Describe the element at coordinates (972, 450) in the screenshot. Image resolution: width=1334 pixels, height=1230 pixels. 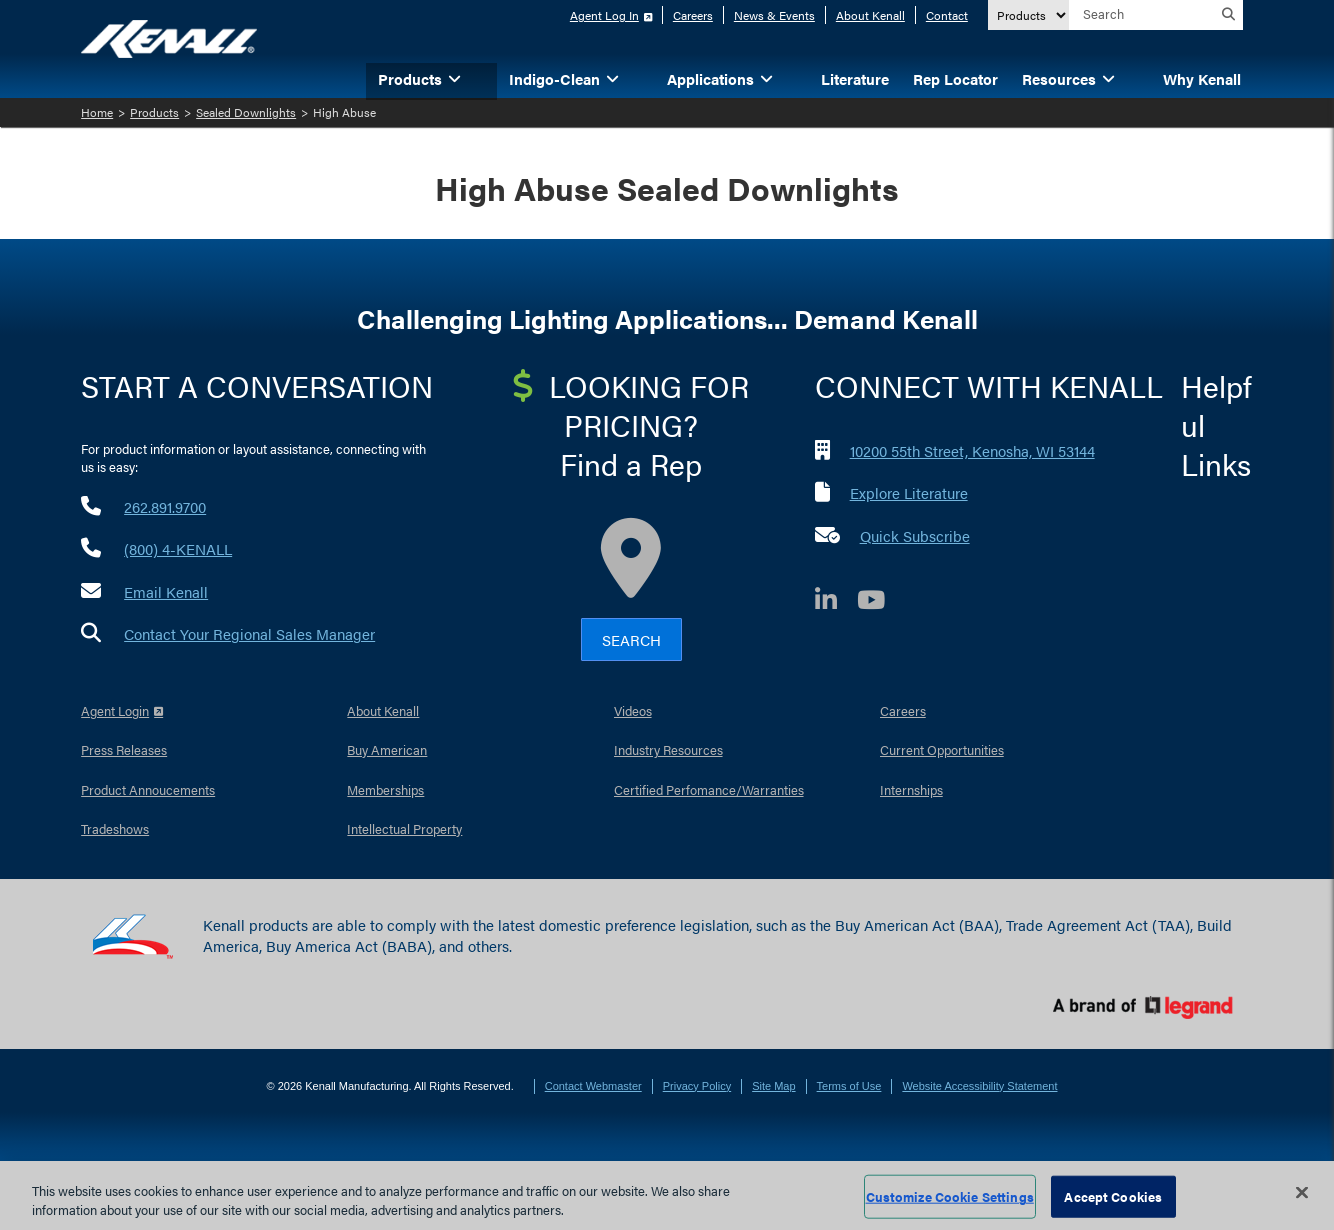
I see `10200 55th Street, Kenosha, WI 53144` at that location.